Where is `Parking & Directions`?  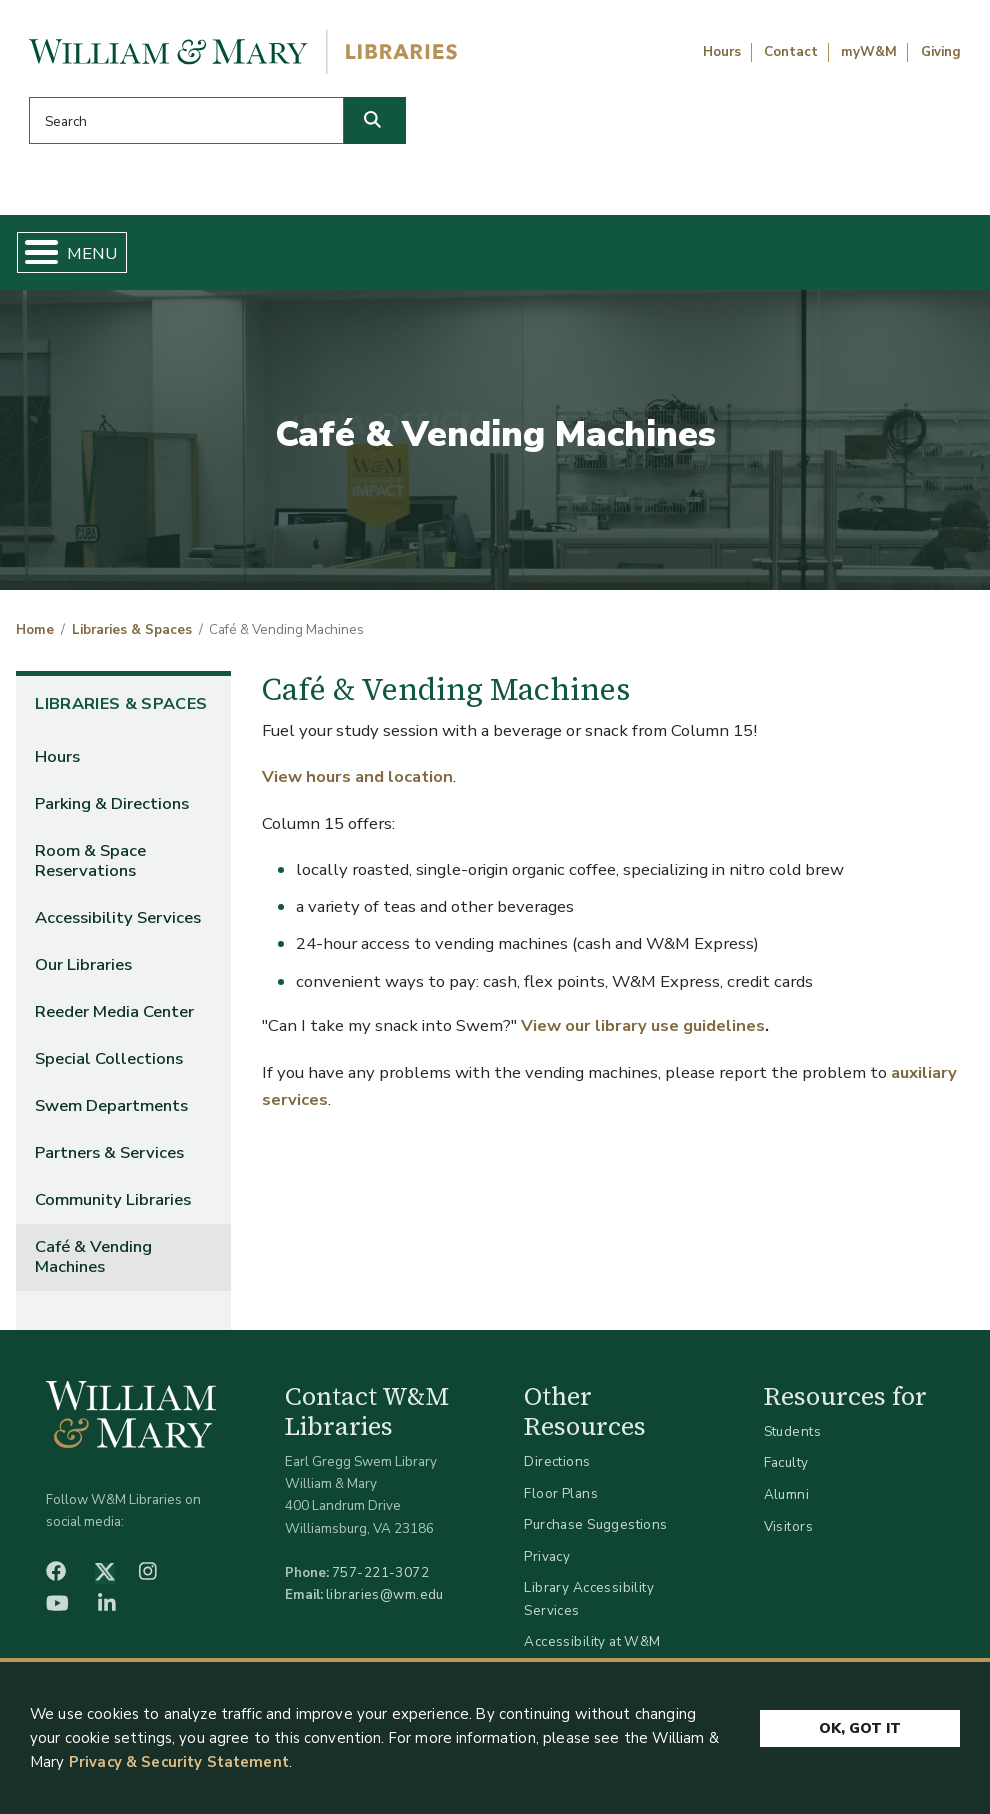
Parking & Directions is located at coordinates (112, 811).